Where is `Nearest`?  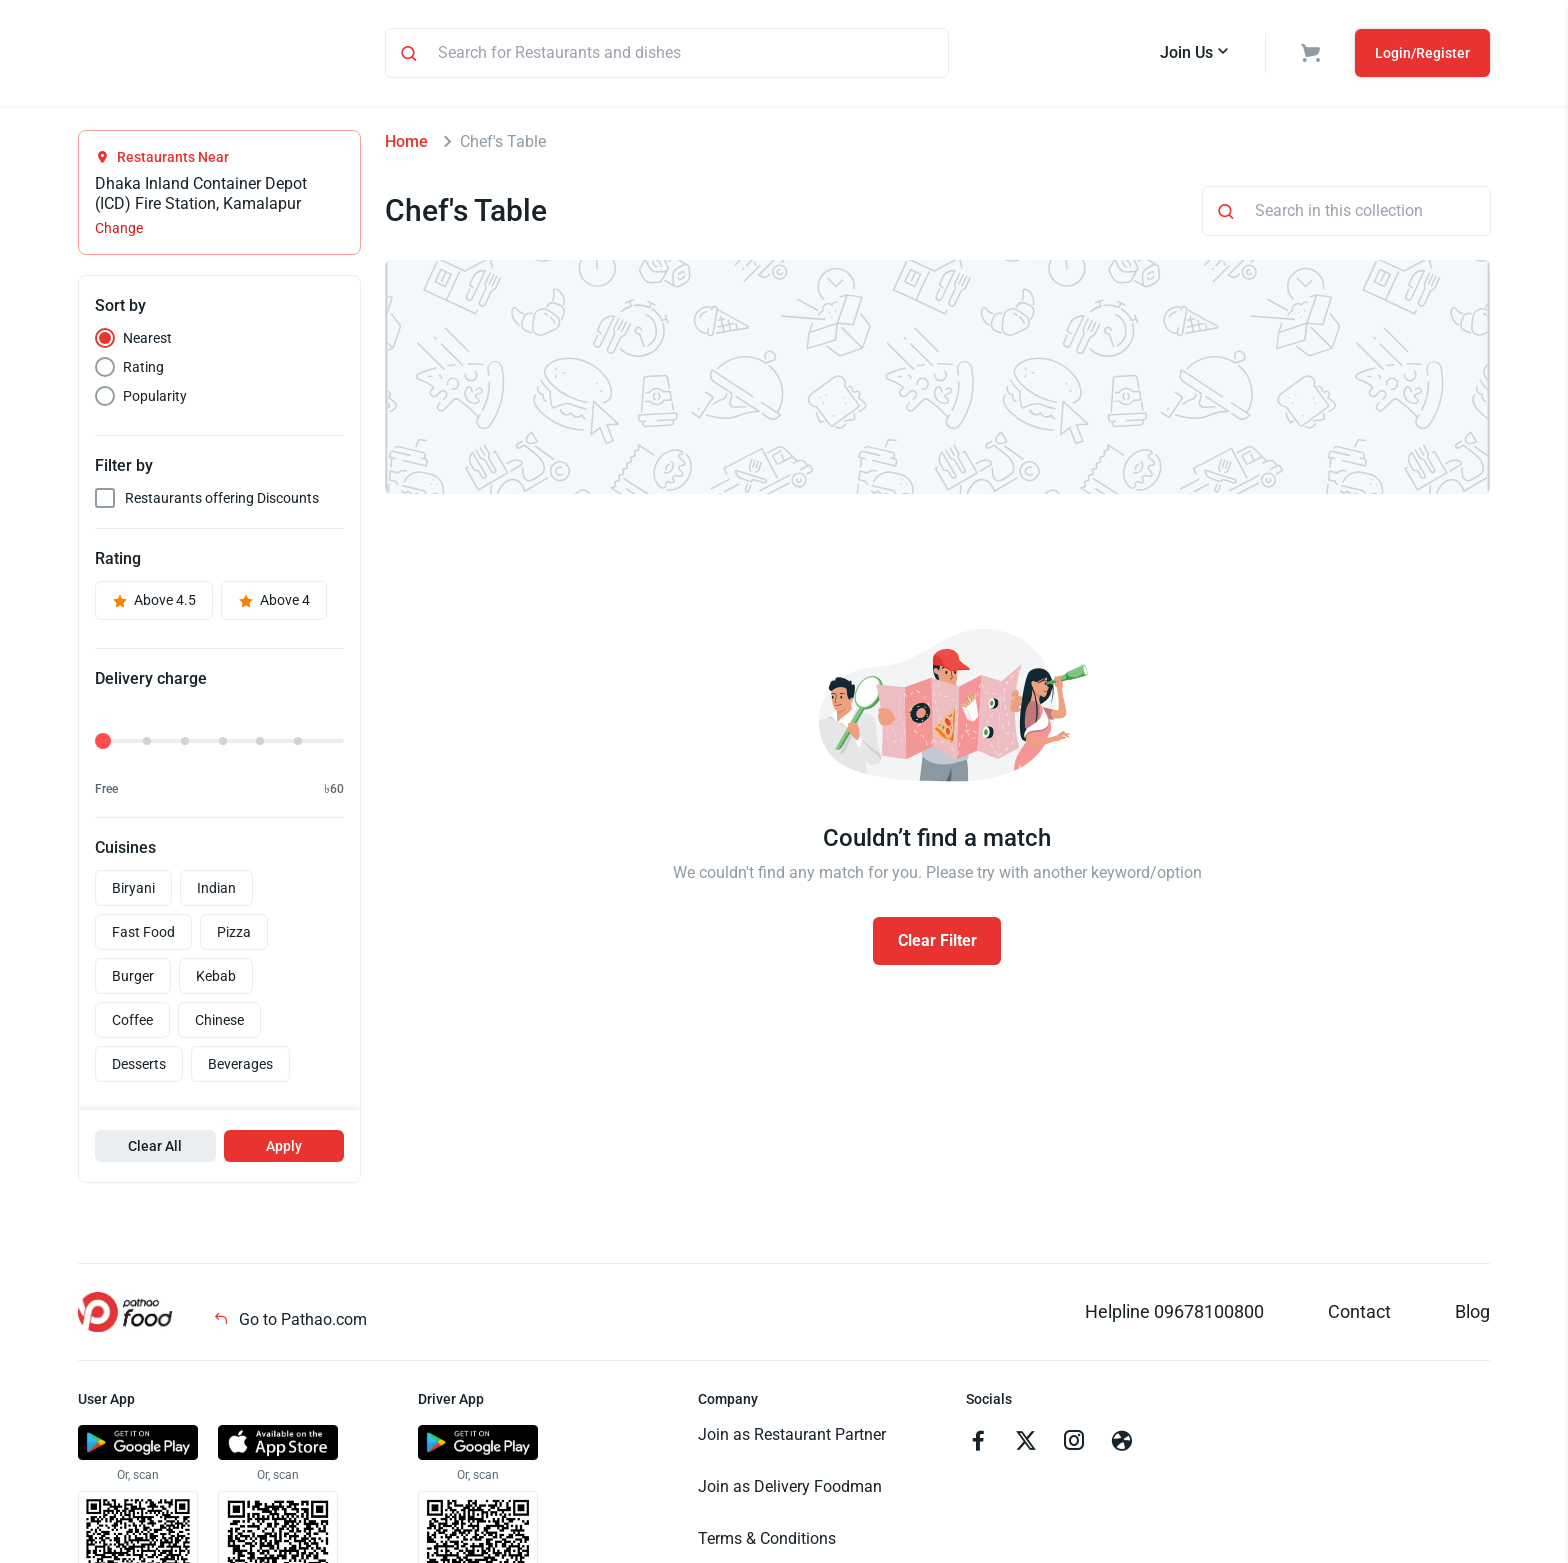 Nearest is located at coordinates (147, 341).